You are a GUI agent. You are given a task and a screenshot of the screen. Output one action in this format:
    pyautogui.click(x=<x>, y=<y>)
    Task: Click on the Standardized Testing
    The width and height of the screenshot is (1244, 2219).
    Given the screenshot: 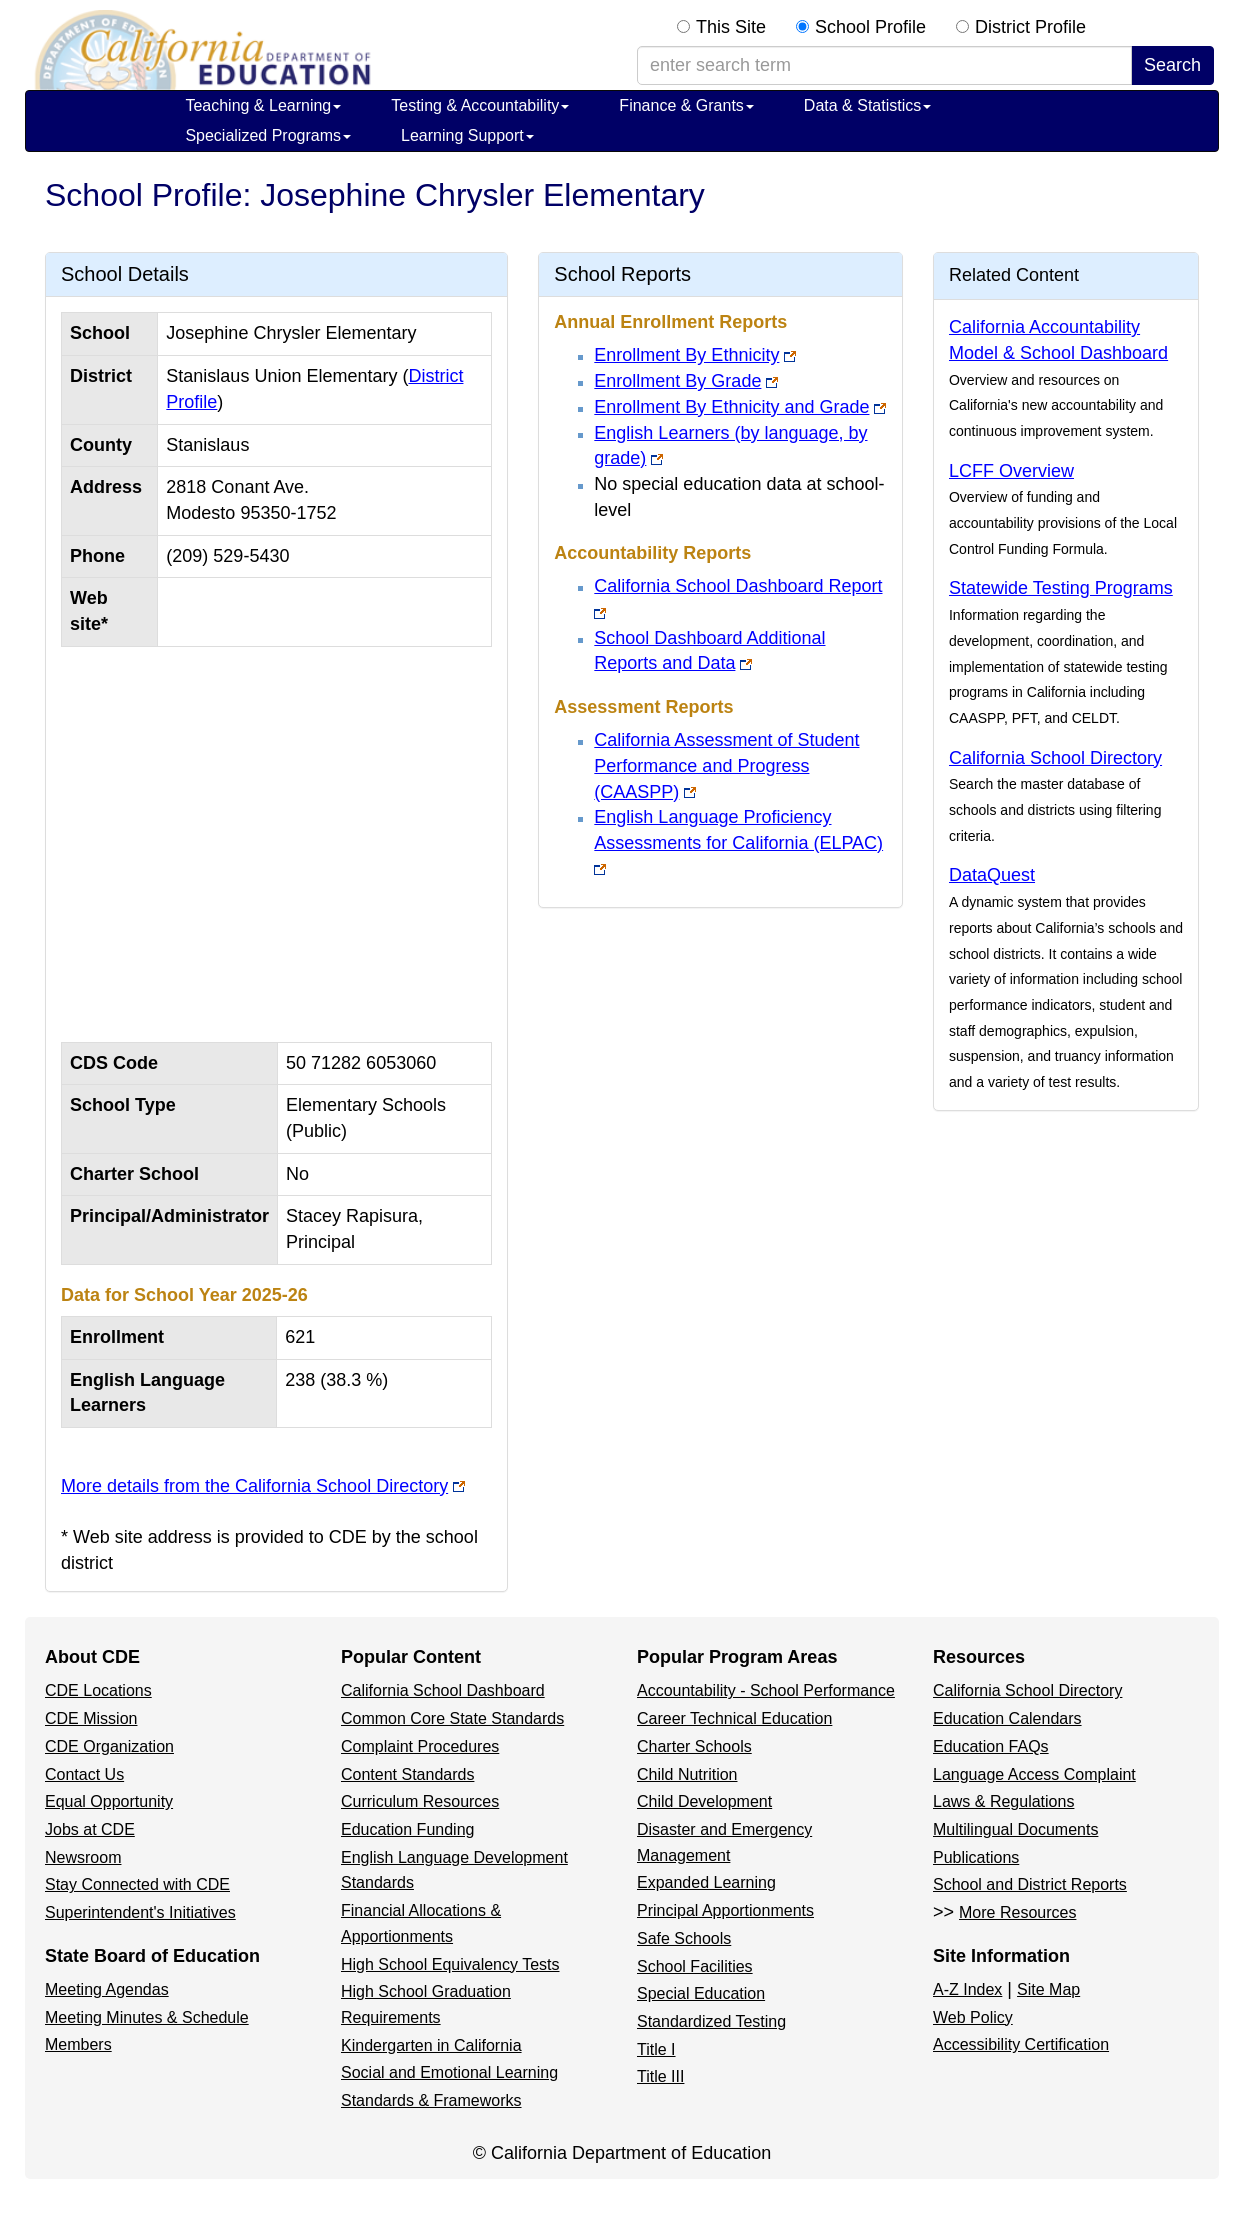 What is the action you would take?
    pyautogui.click(x=711, y=2021)
    